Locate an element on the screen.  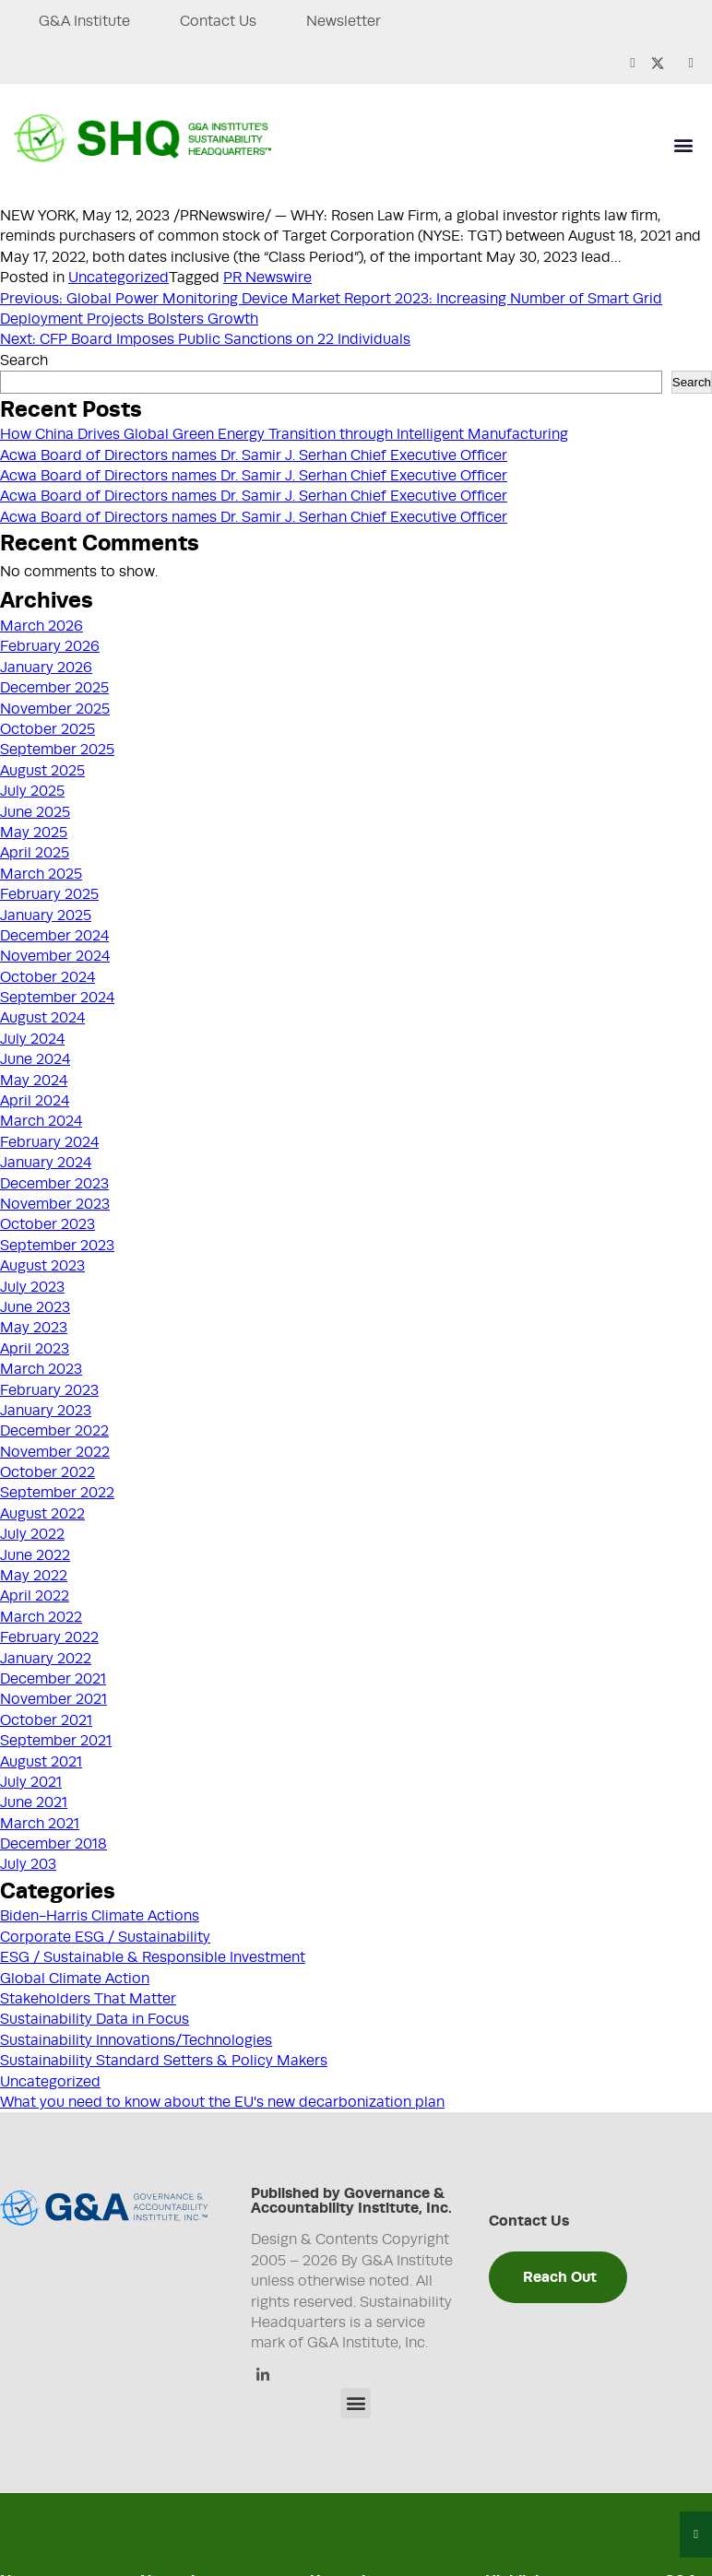
May 2025 is located at coordinates (33, 832).